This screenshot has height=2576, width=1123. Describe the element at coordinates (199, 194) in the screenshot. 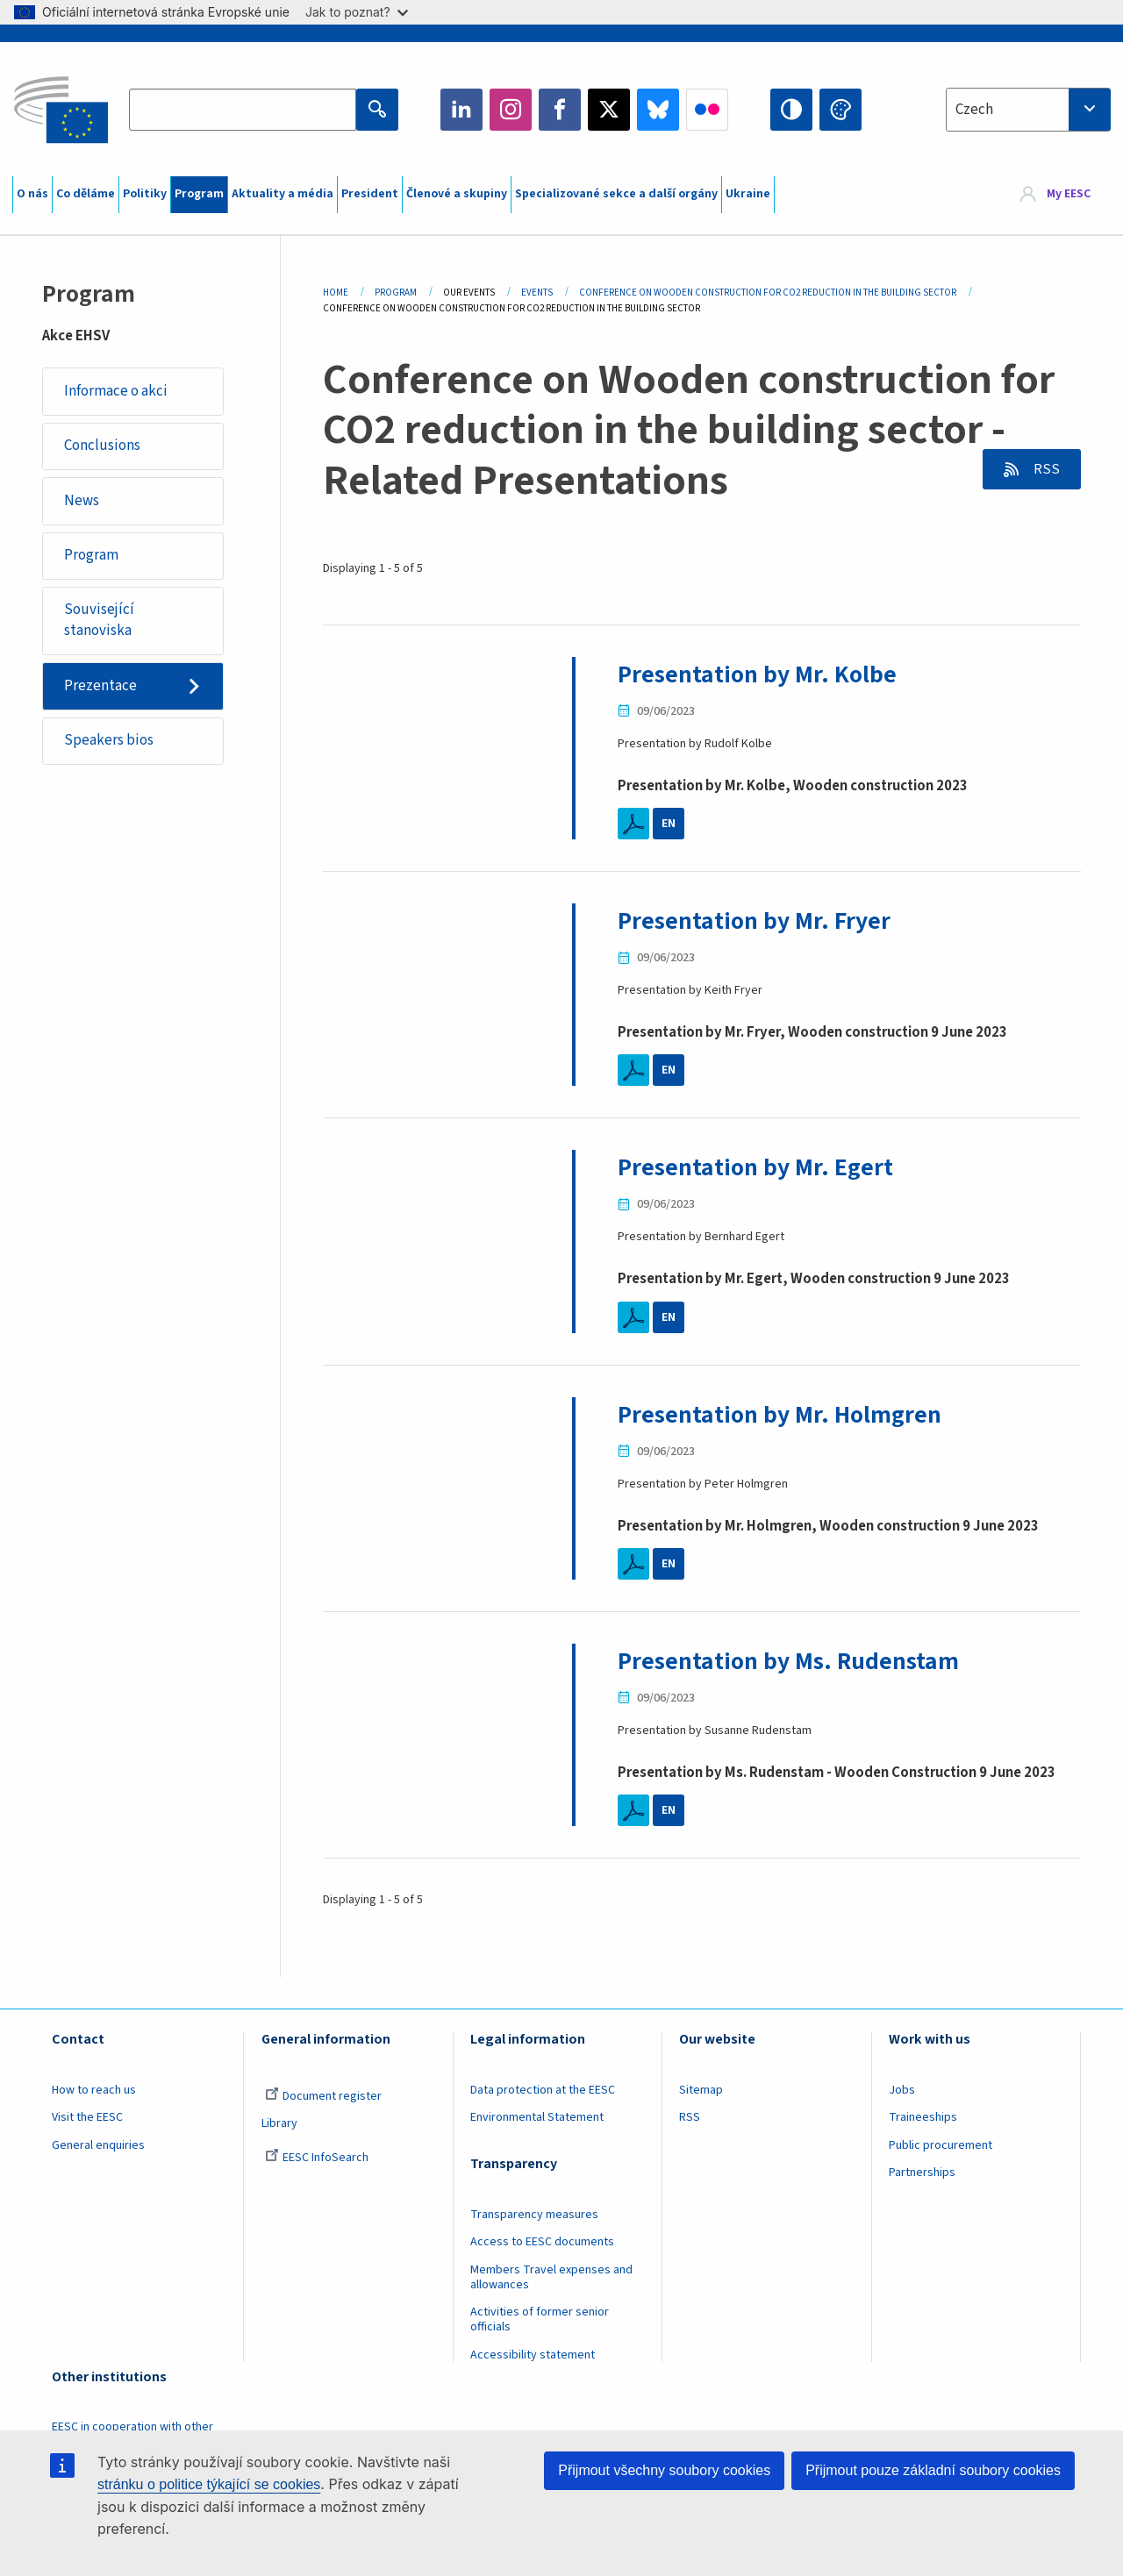

I see `Program` at that location.